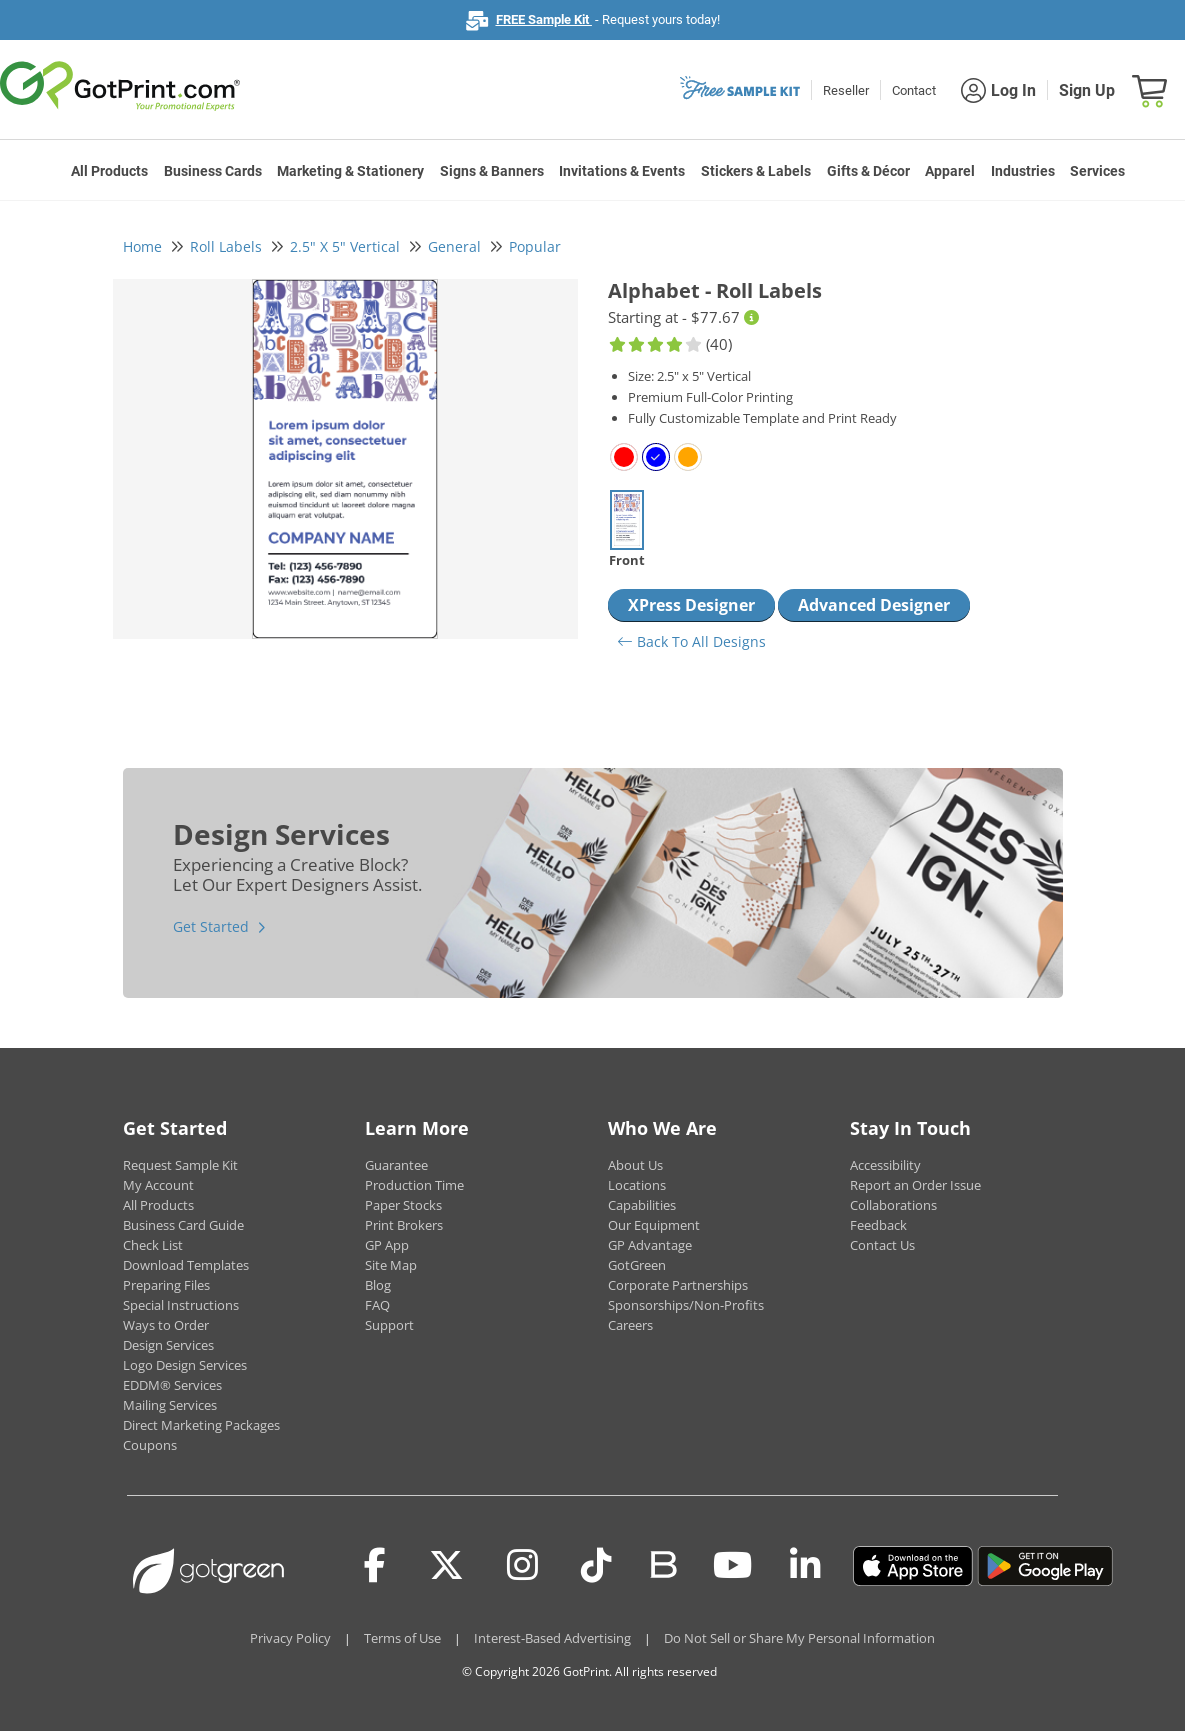 The width and height of the screenshot is (1185, 1731). Describe the element at coordinates (391, 1265) in the screenshot. I see `Site Map` at that location.